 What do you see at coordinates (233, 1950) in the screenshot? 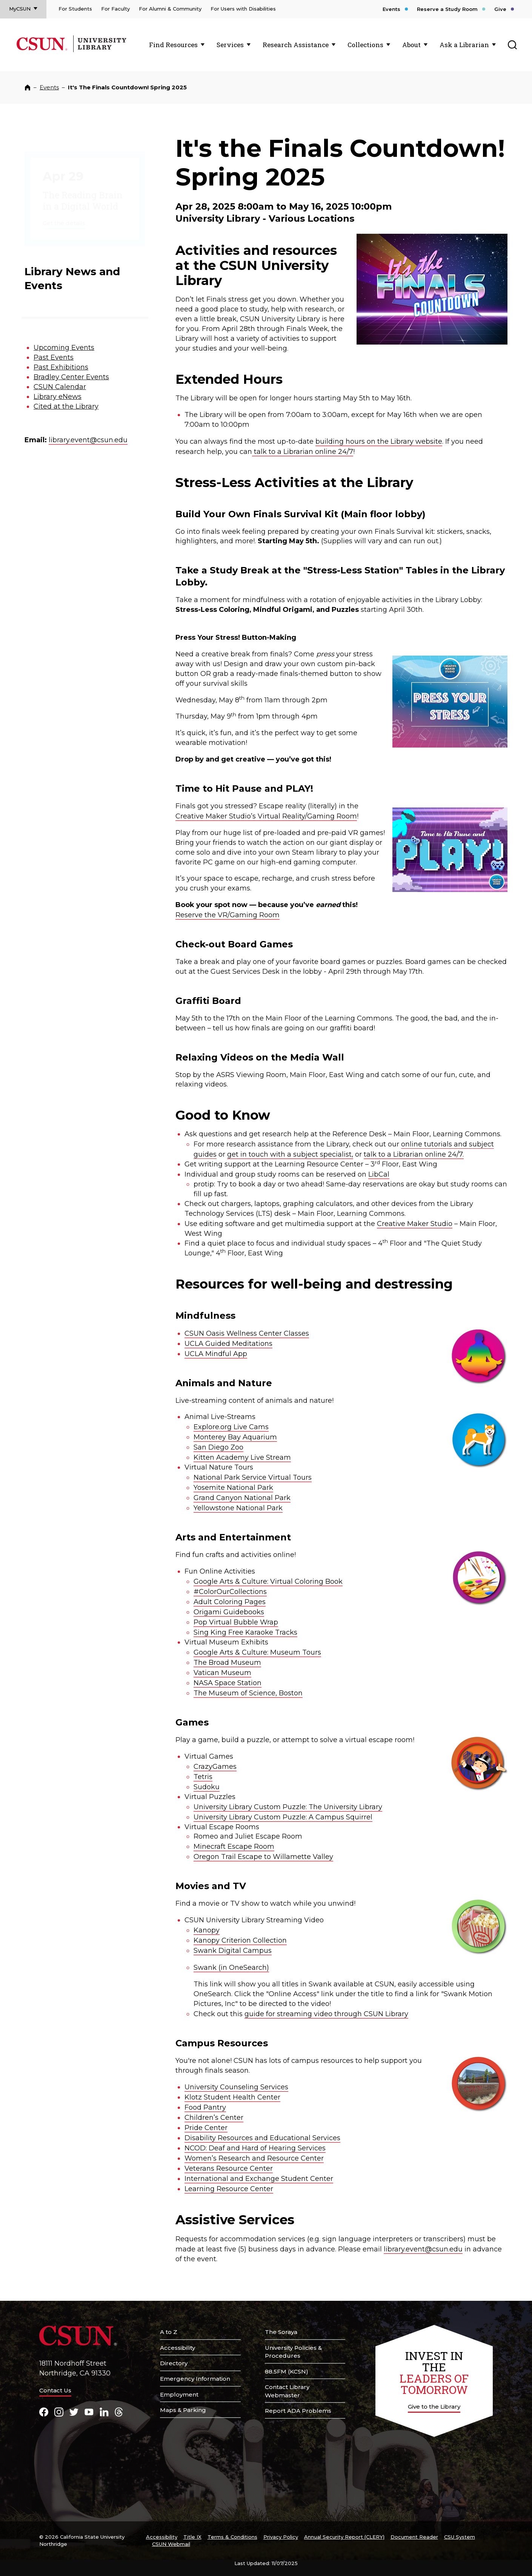
I see `Swank Digital Campus` at bounding box center [233, 1950].